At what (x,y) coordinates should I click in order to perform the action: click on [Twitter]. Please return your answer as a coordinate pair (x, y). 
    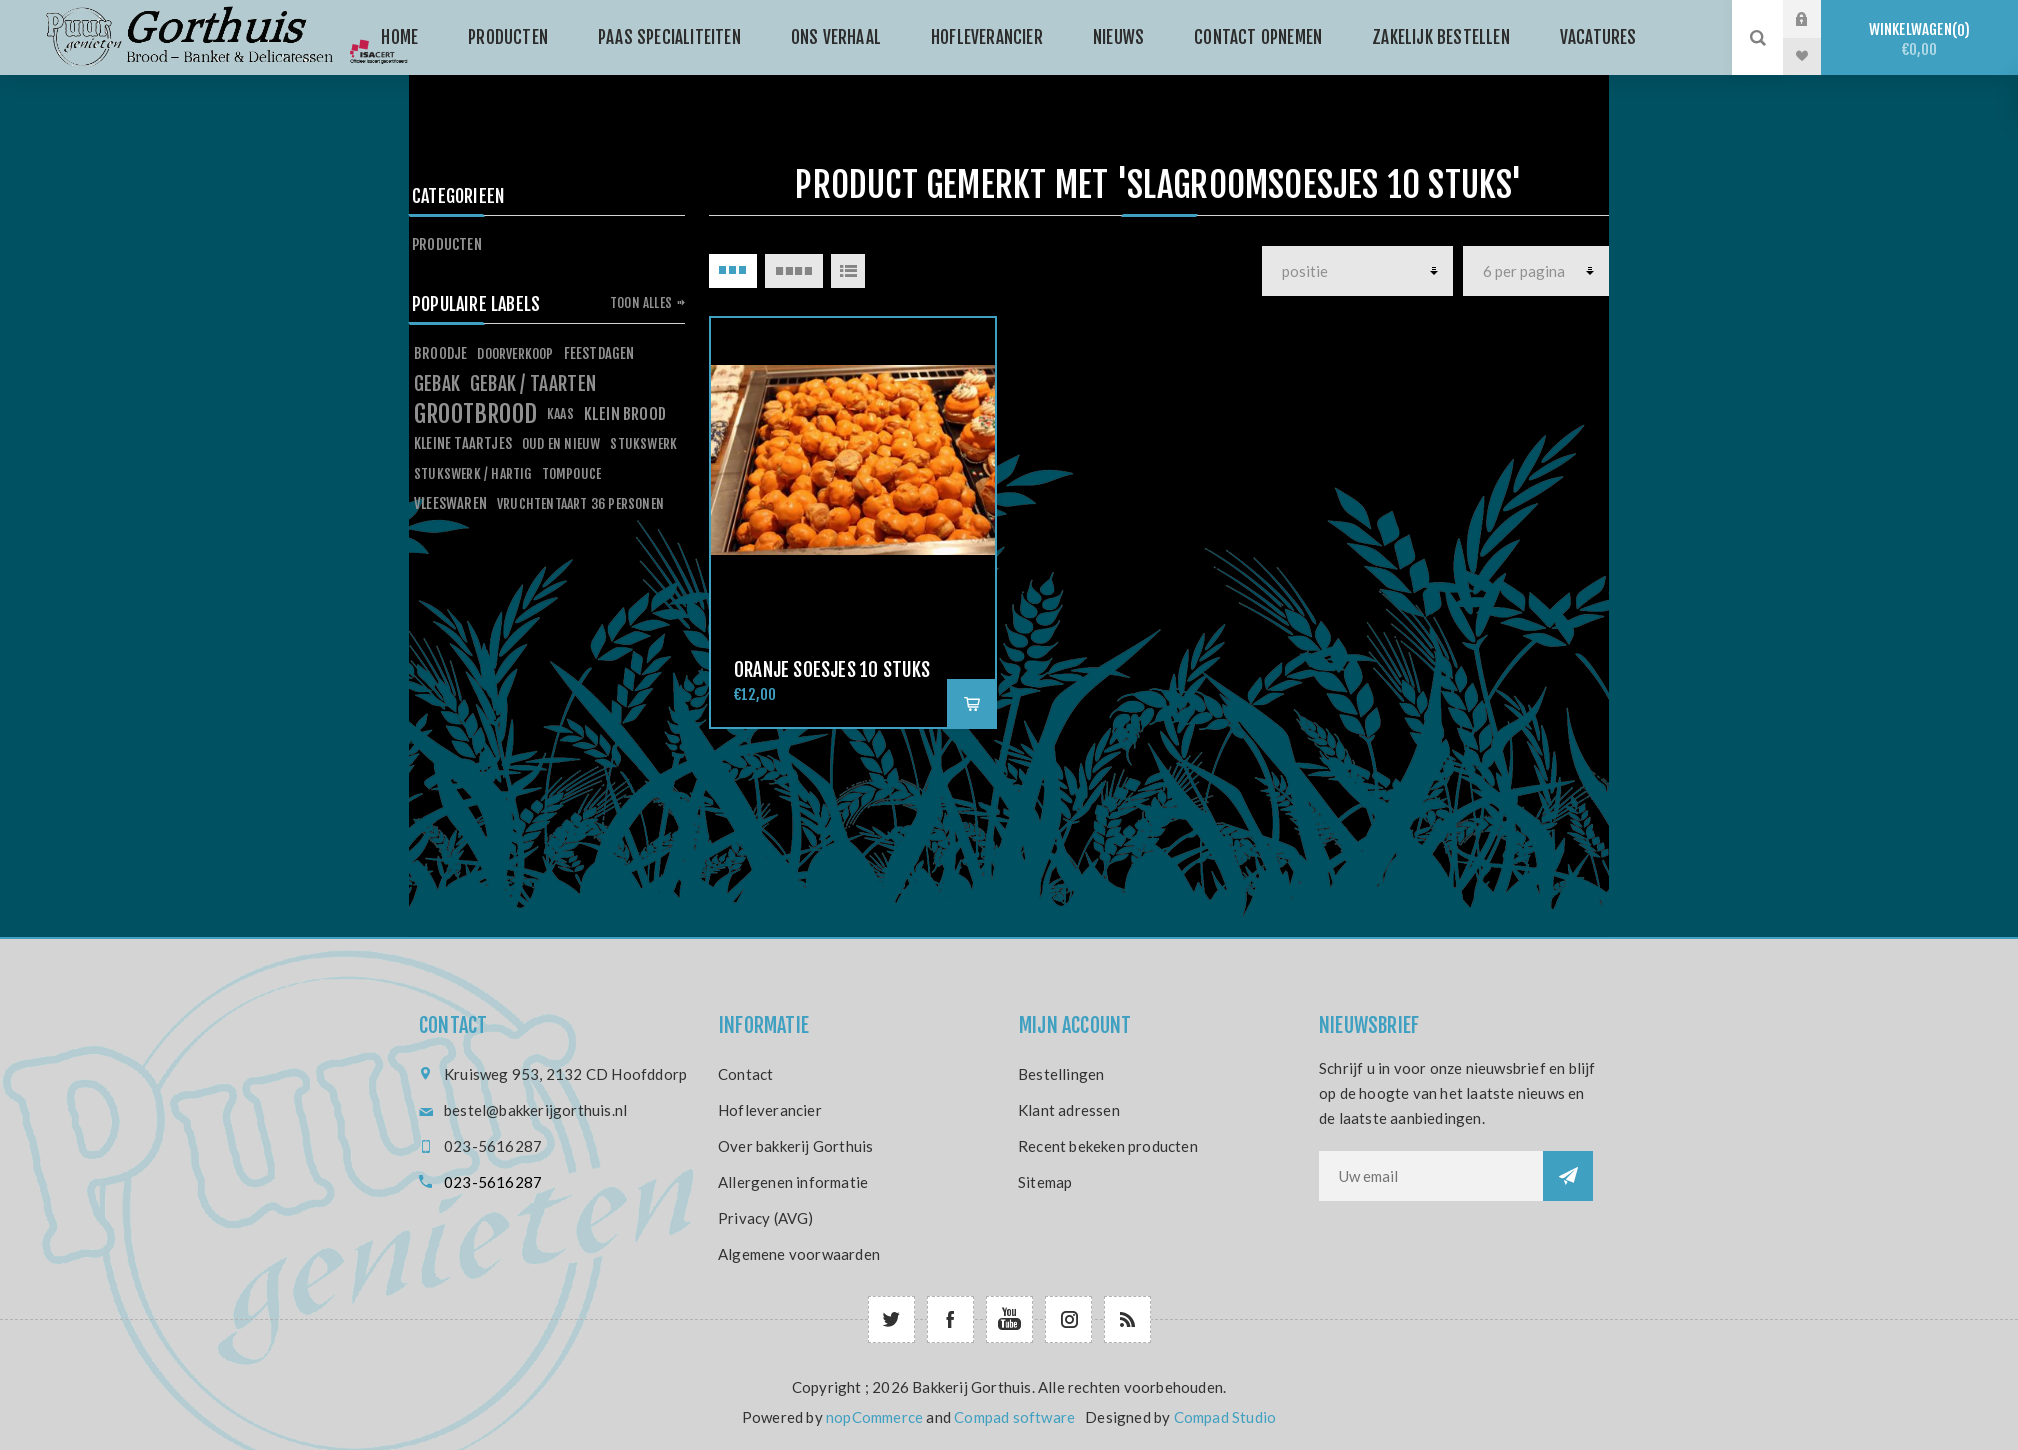
    Looking at the image, I should click on (891, 1319).